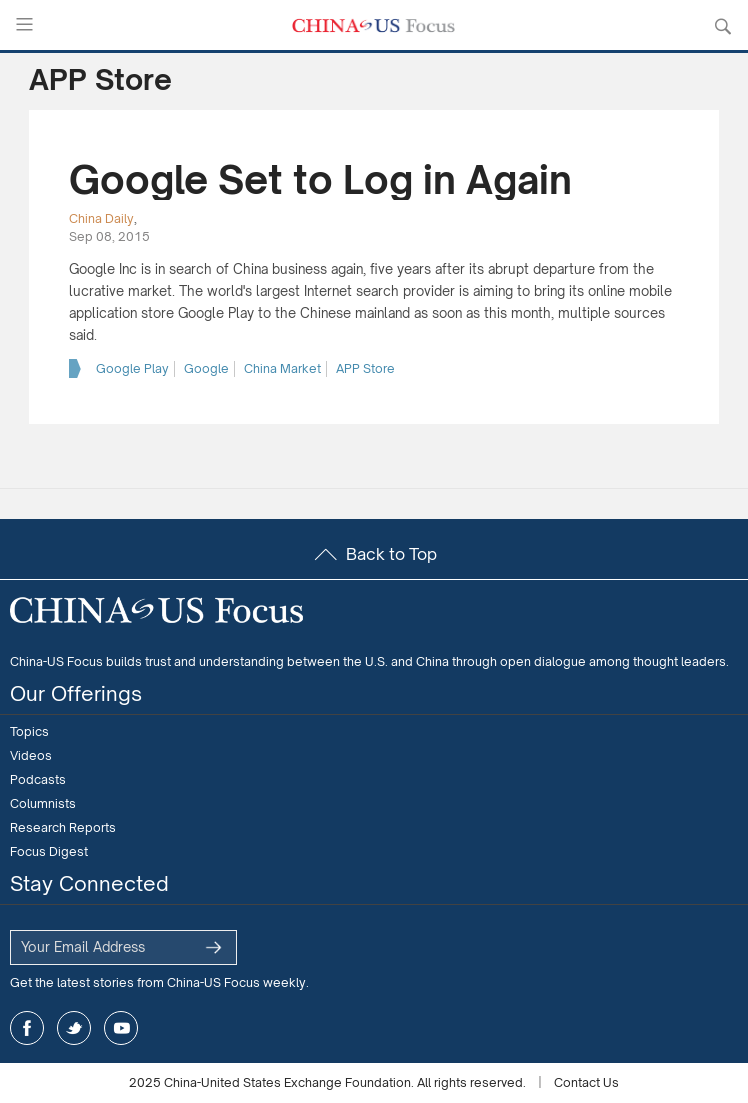  What do you see at coordinates (206, 368) in the screenshot?
I see `Google` at bounding box center [206, 368].